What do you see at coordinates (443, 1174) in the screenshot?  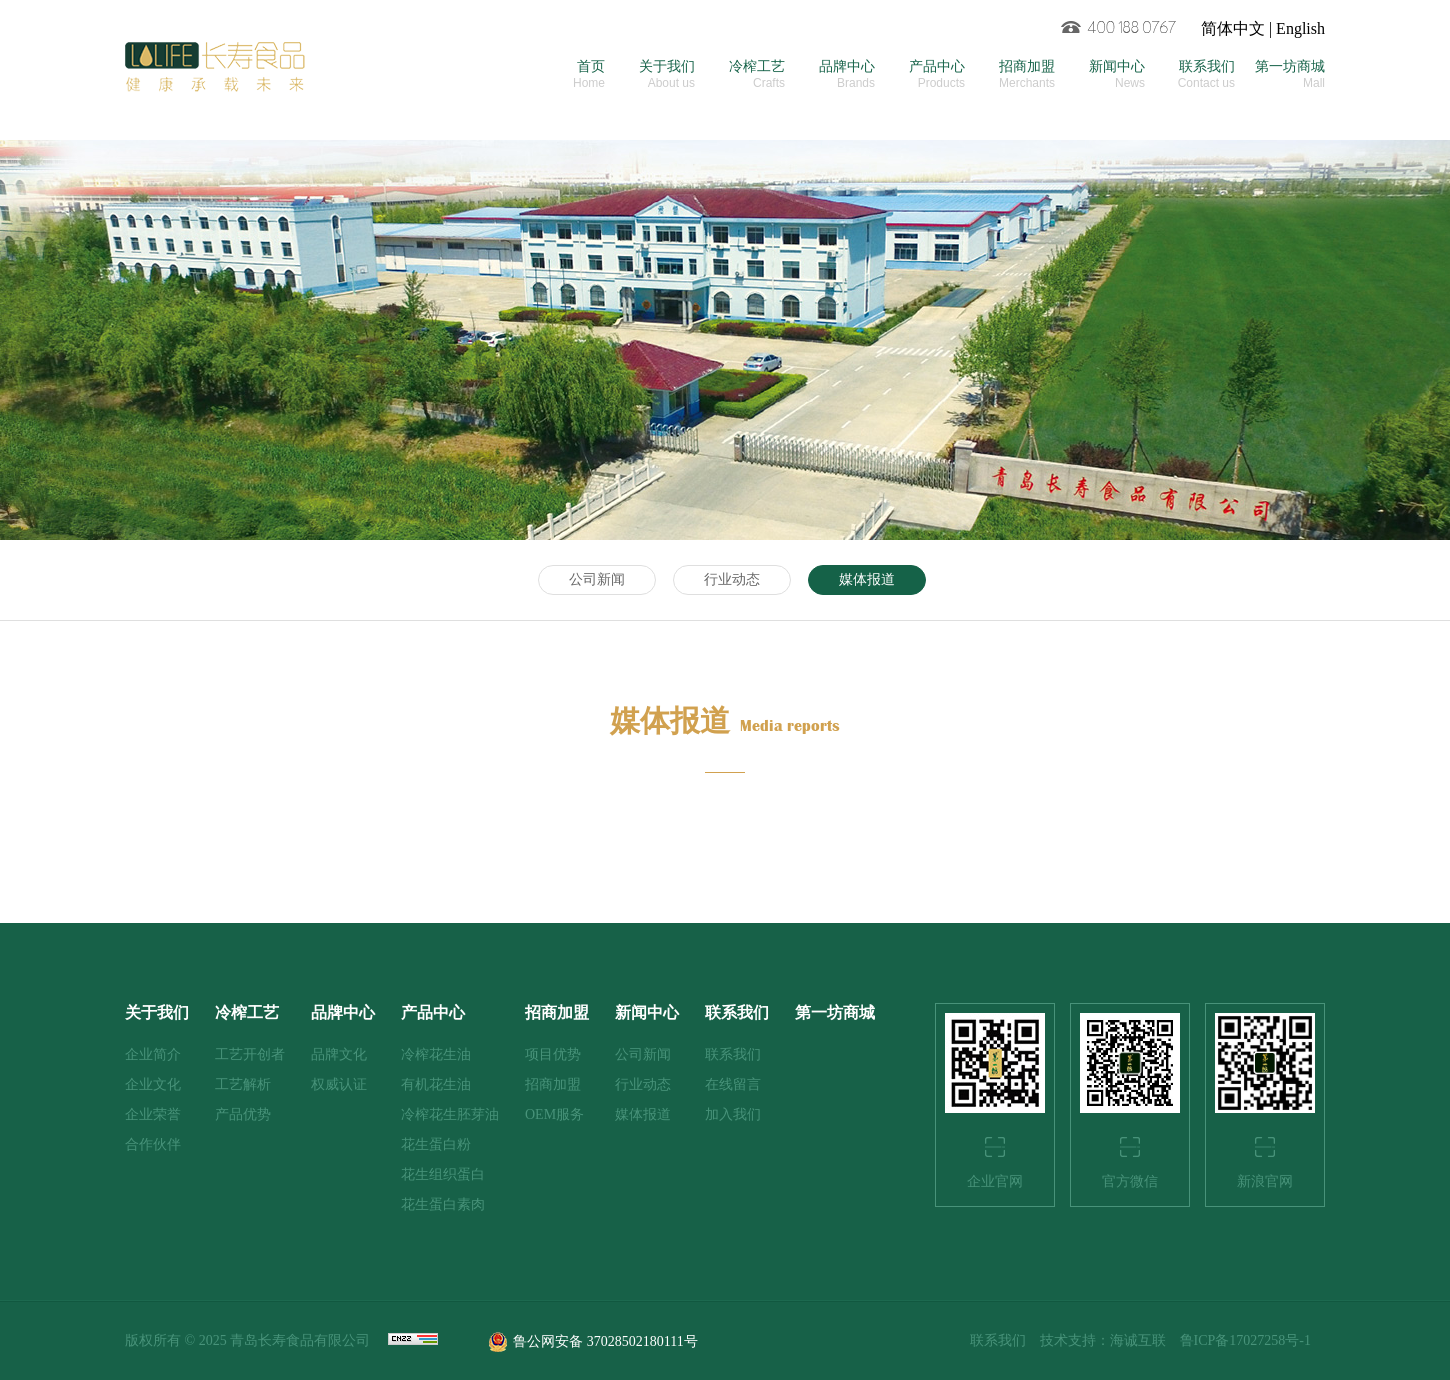 I see `花生组织蛋白` at bounding box center [443, 1174].